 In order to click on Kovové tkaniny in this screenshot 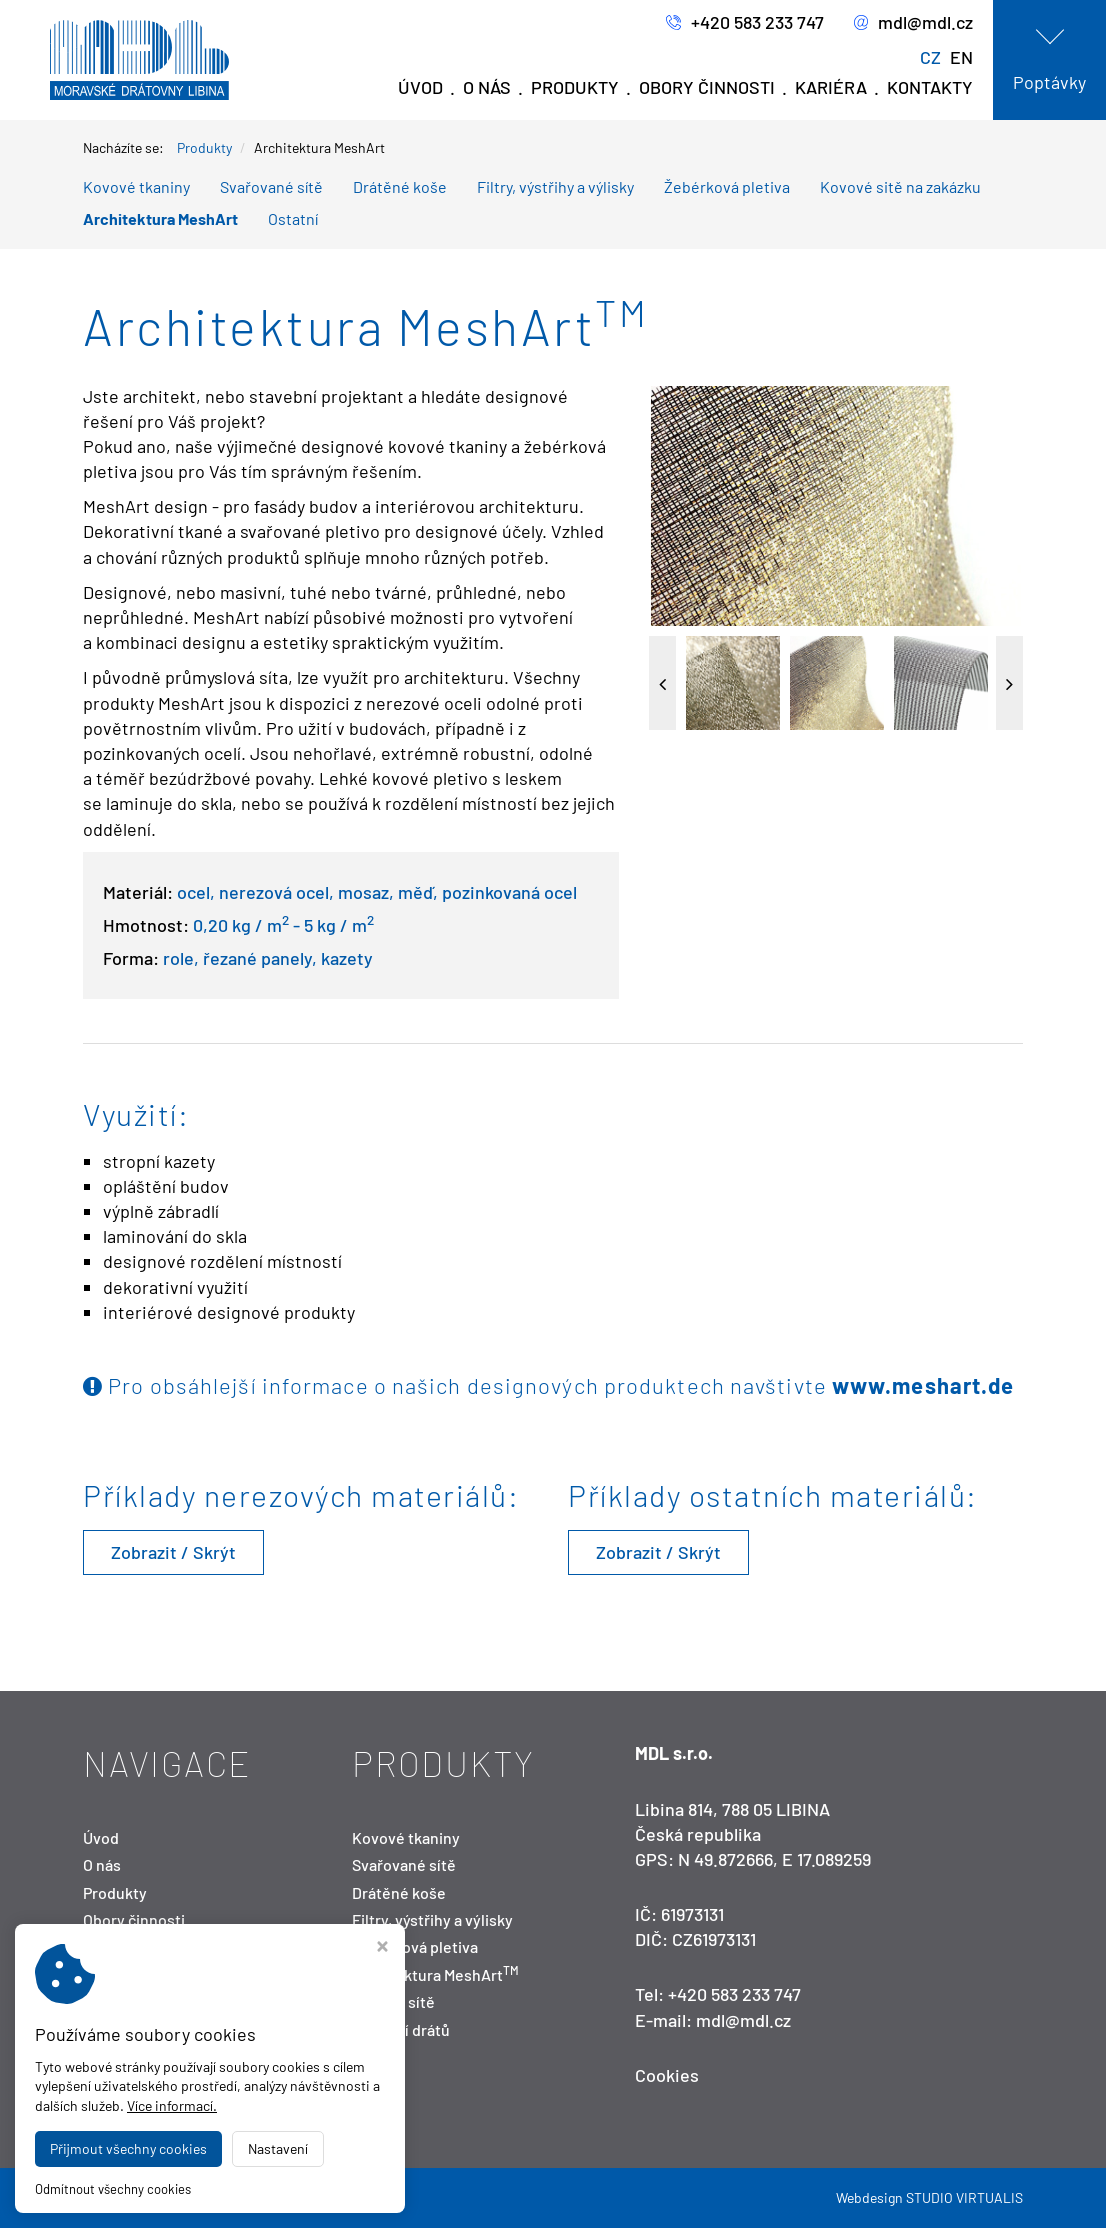, I will do `click(136, 186)`.